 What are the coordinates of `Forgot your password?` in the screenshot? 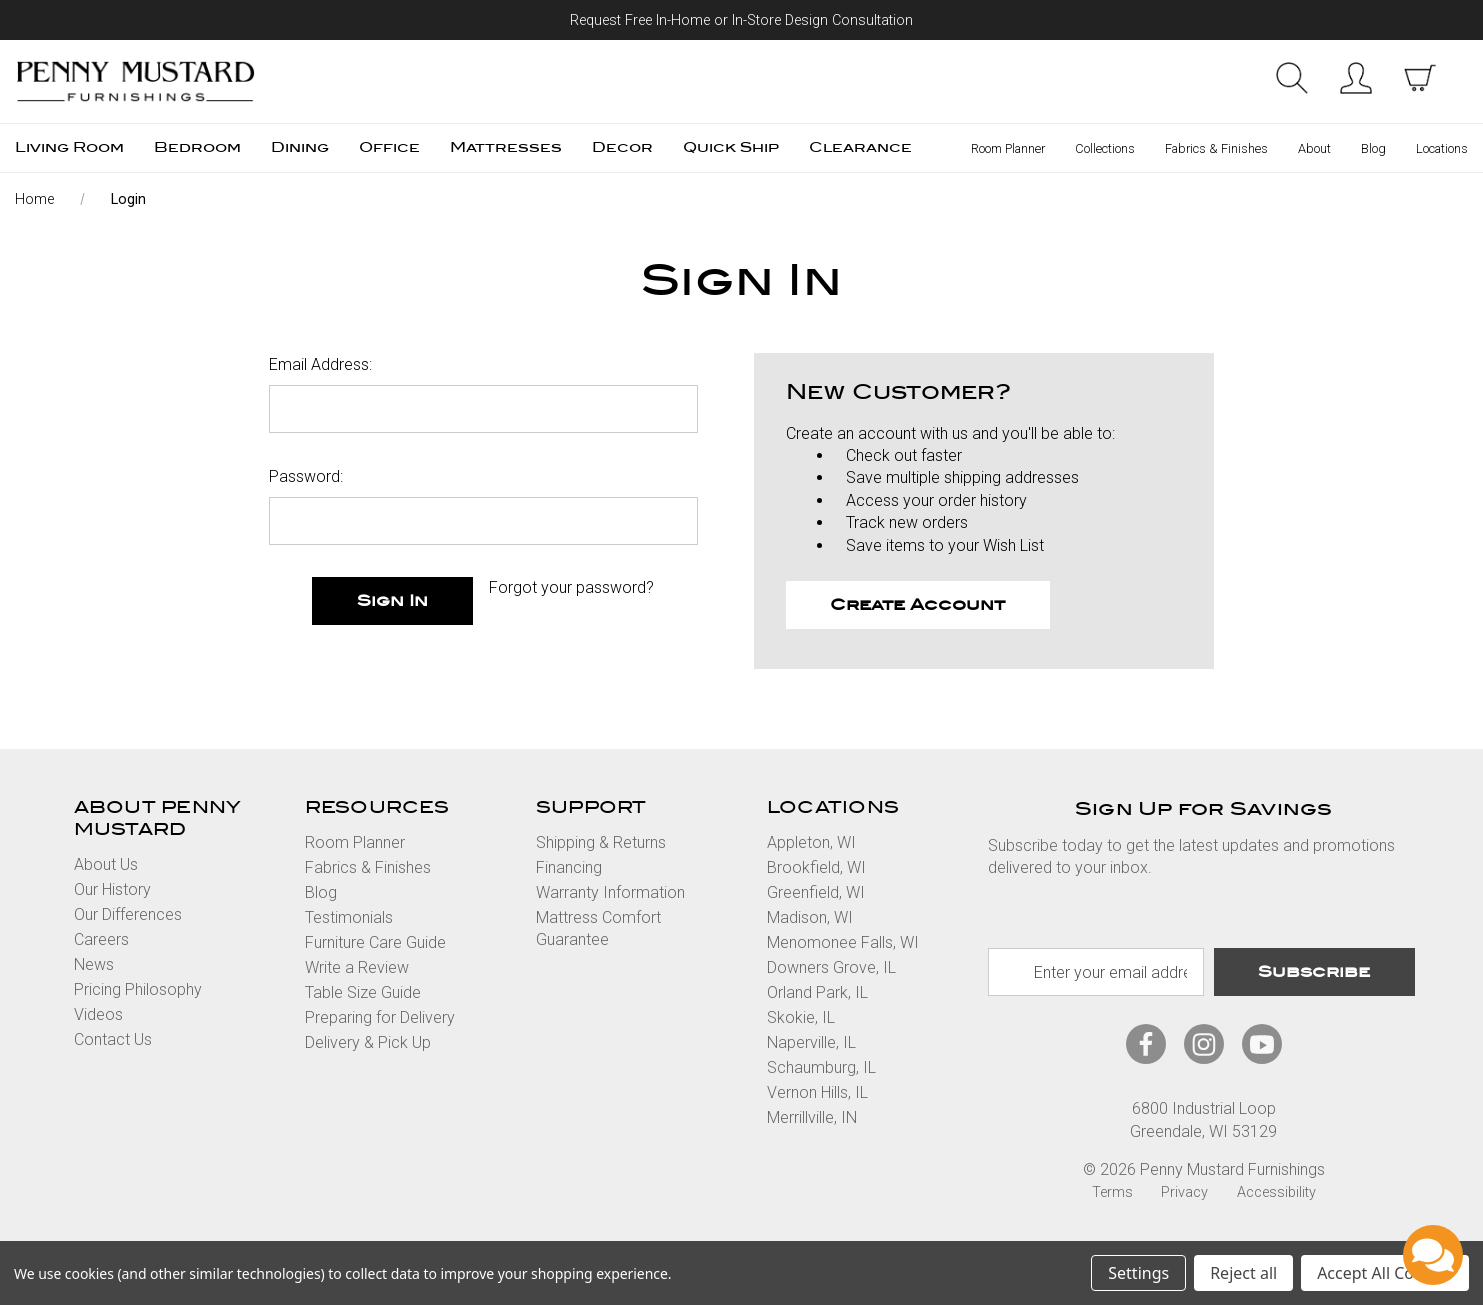 It's located at (571, 587).